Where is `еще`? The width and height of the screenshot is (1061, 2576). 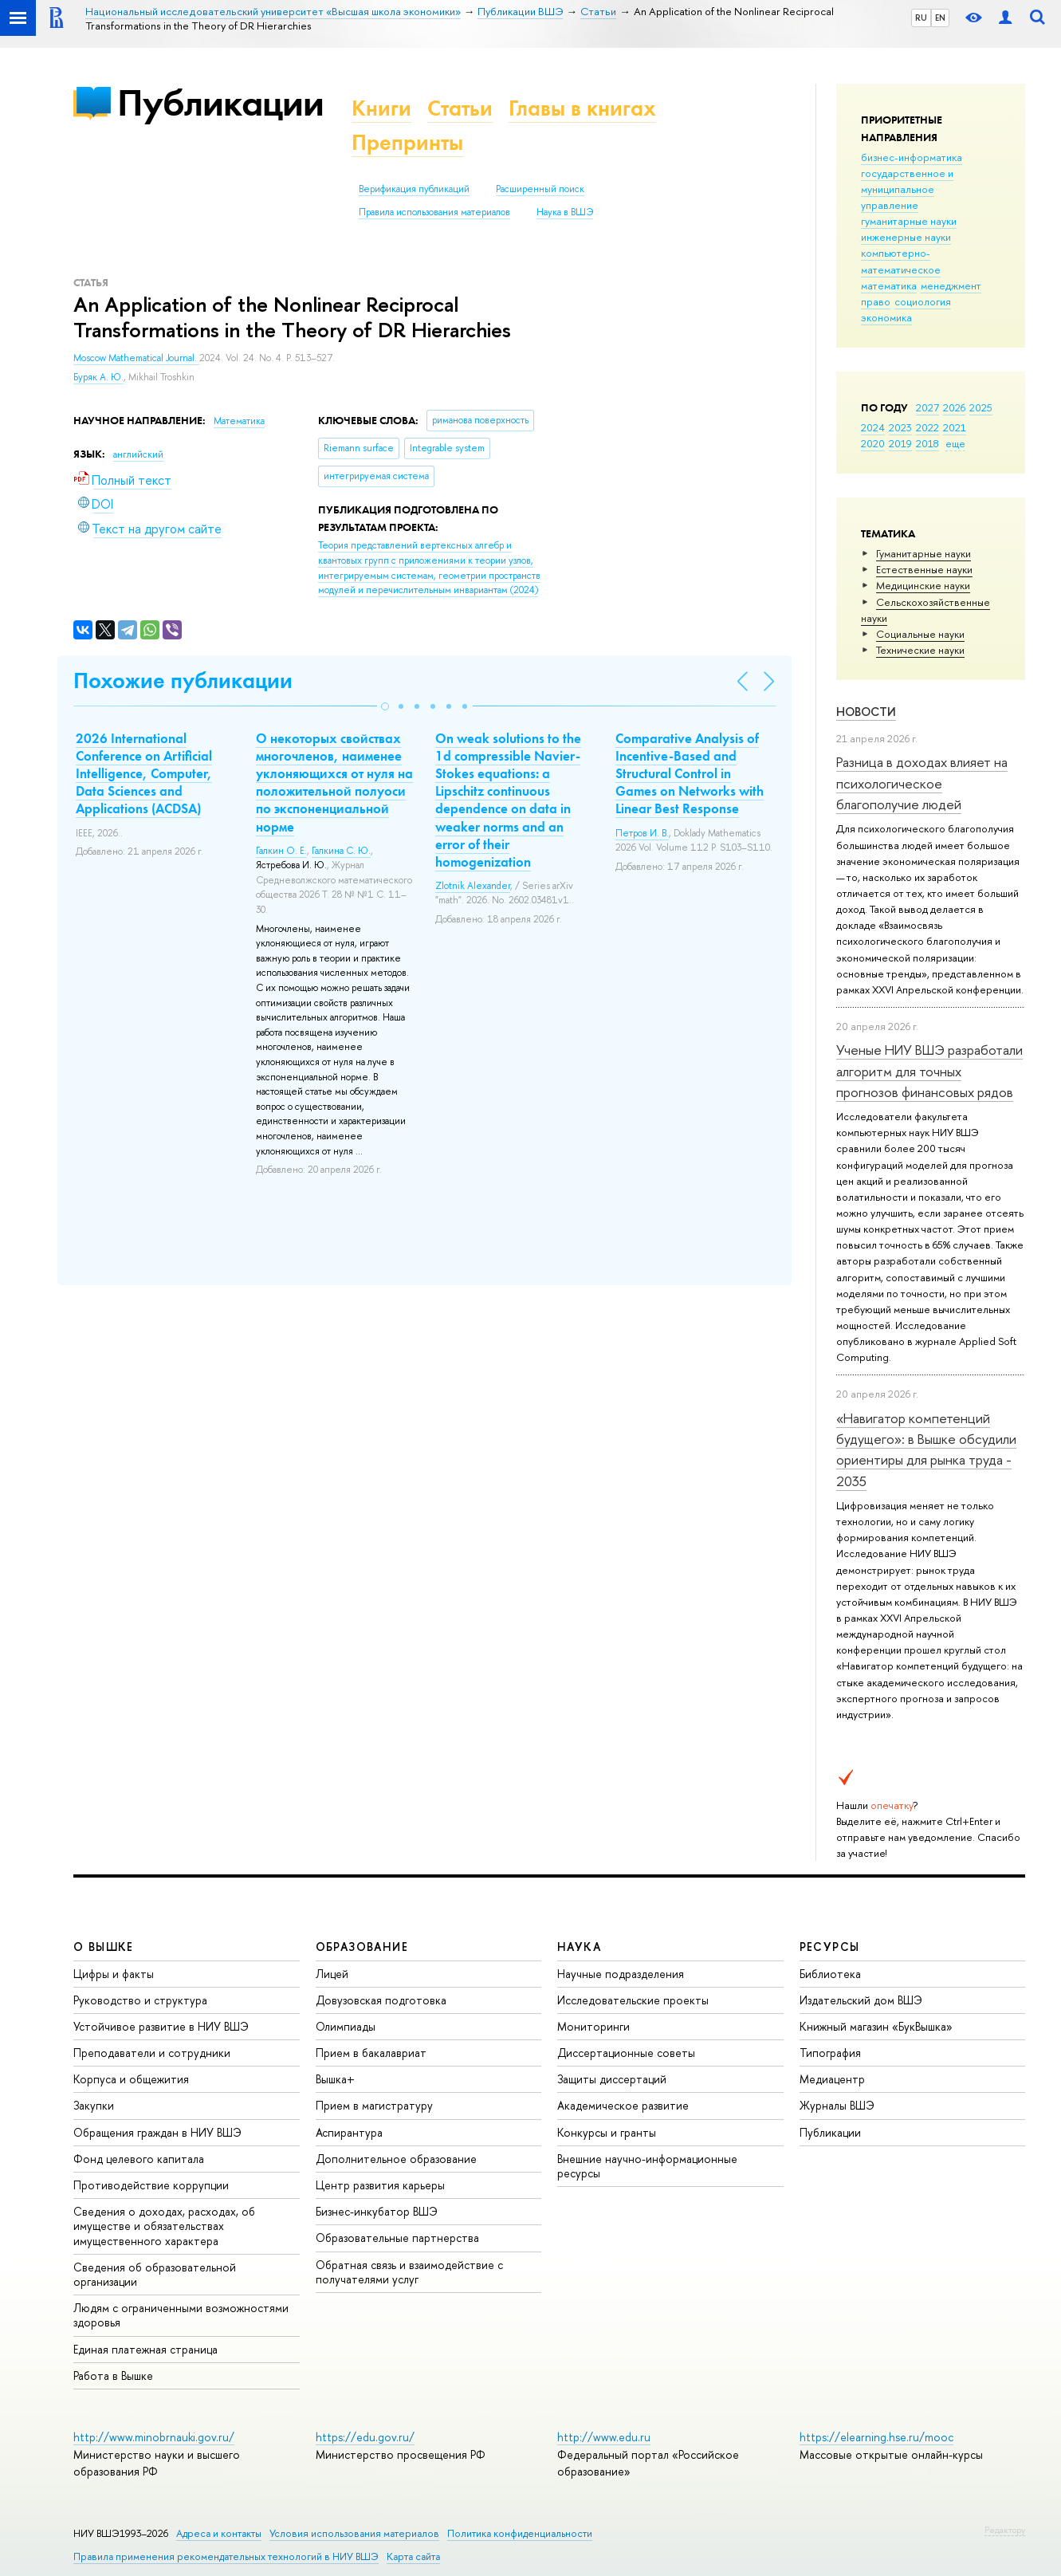
еще is located at coordinates (955, 443).